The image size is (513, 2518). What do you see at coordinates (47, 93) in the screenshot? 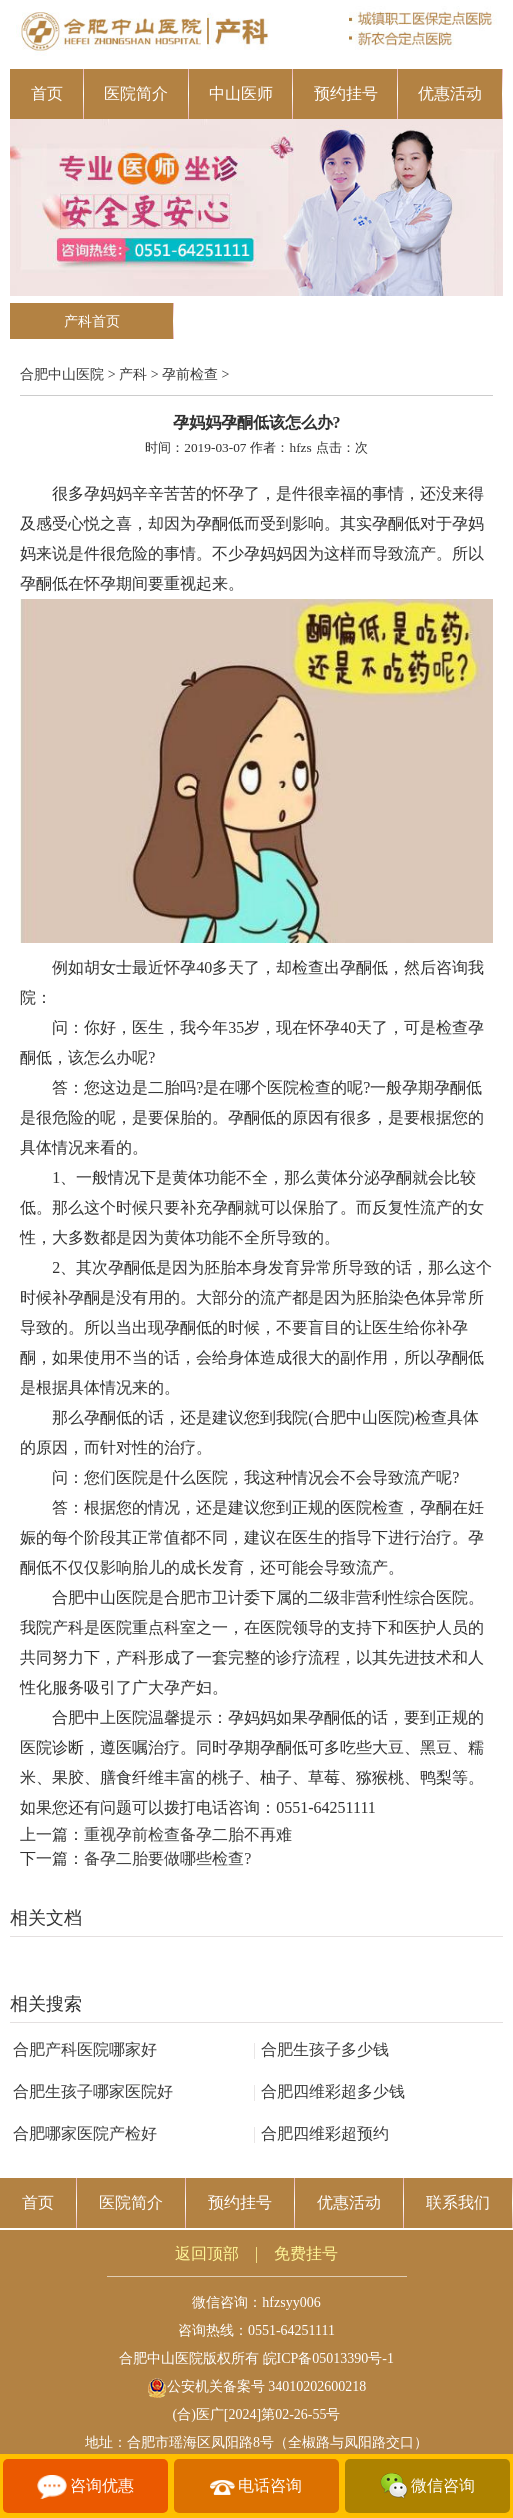
I see `首页` at bounding box center [47, 93].